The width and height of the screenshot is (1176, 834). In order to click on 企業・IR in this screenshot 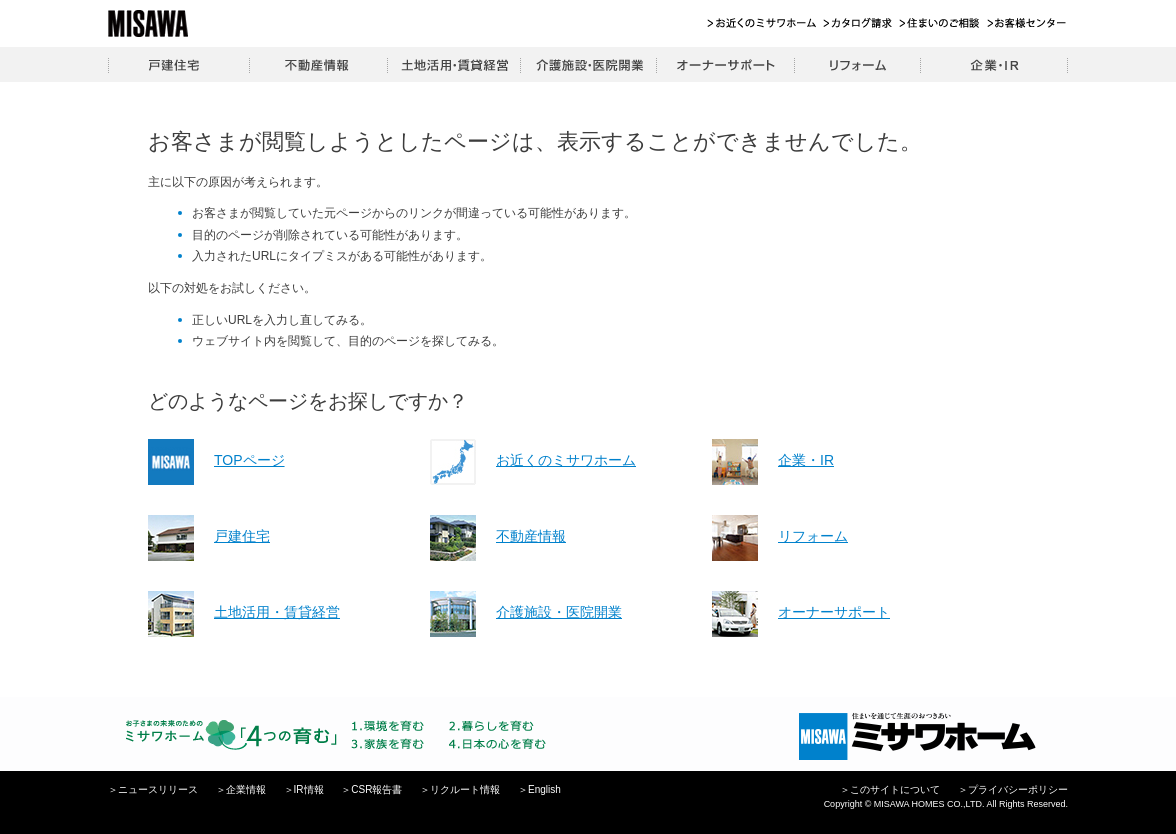, I will do `click(994, 64)`.